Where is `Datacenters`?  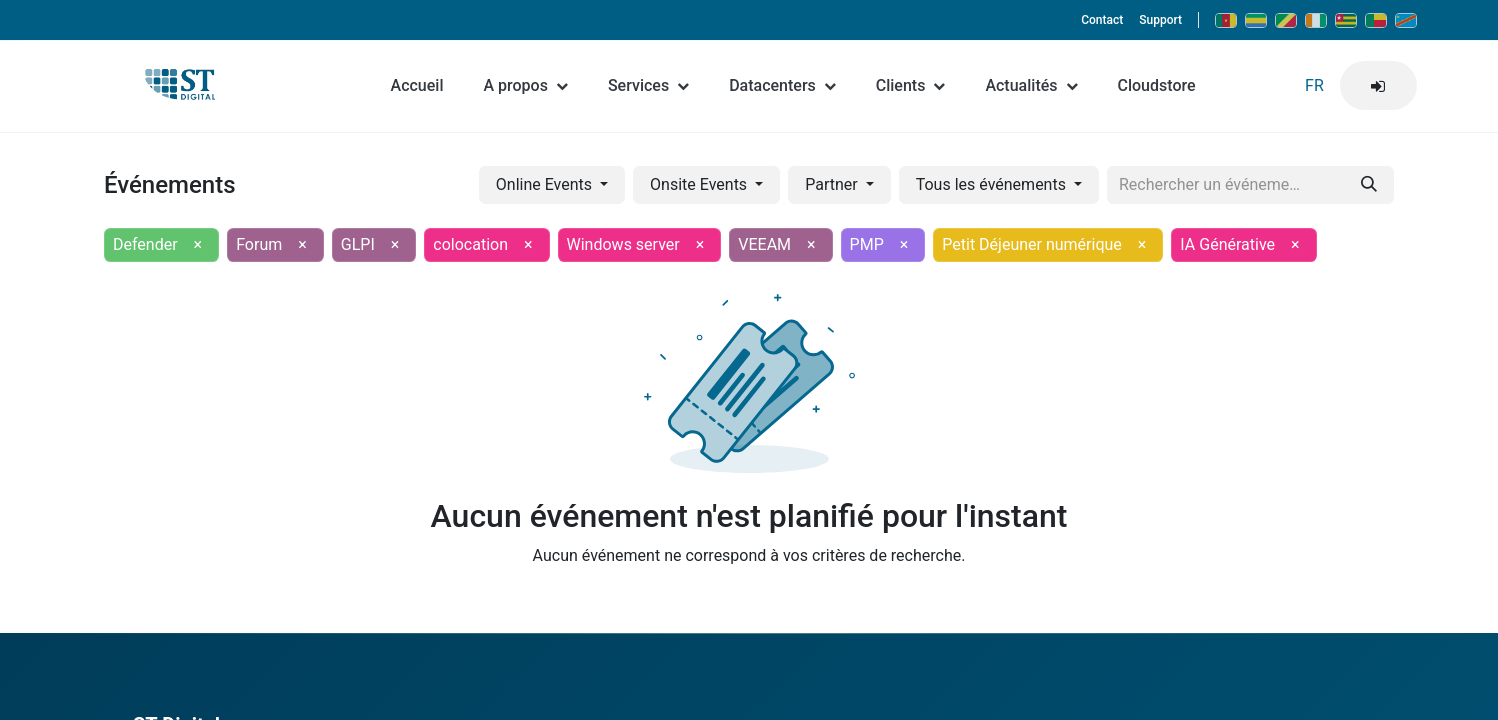 Datacenters is located at coordinates (782, 85).